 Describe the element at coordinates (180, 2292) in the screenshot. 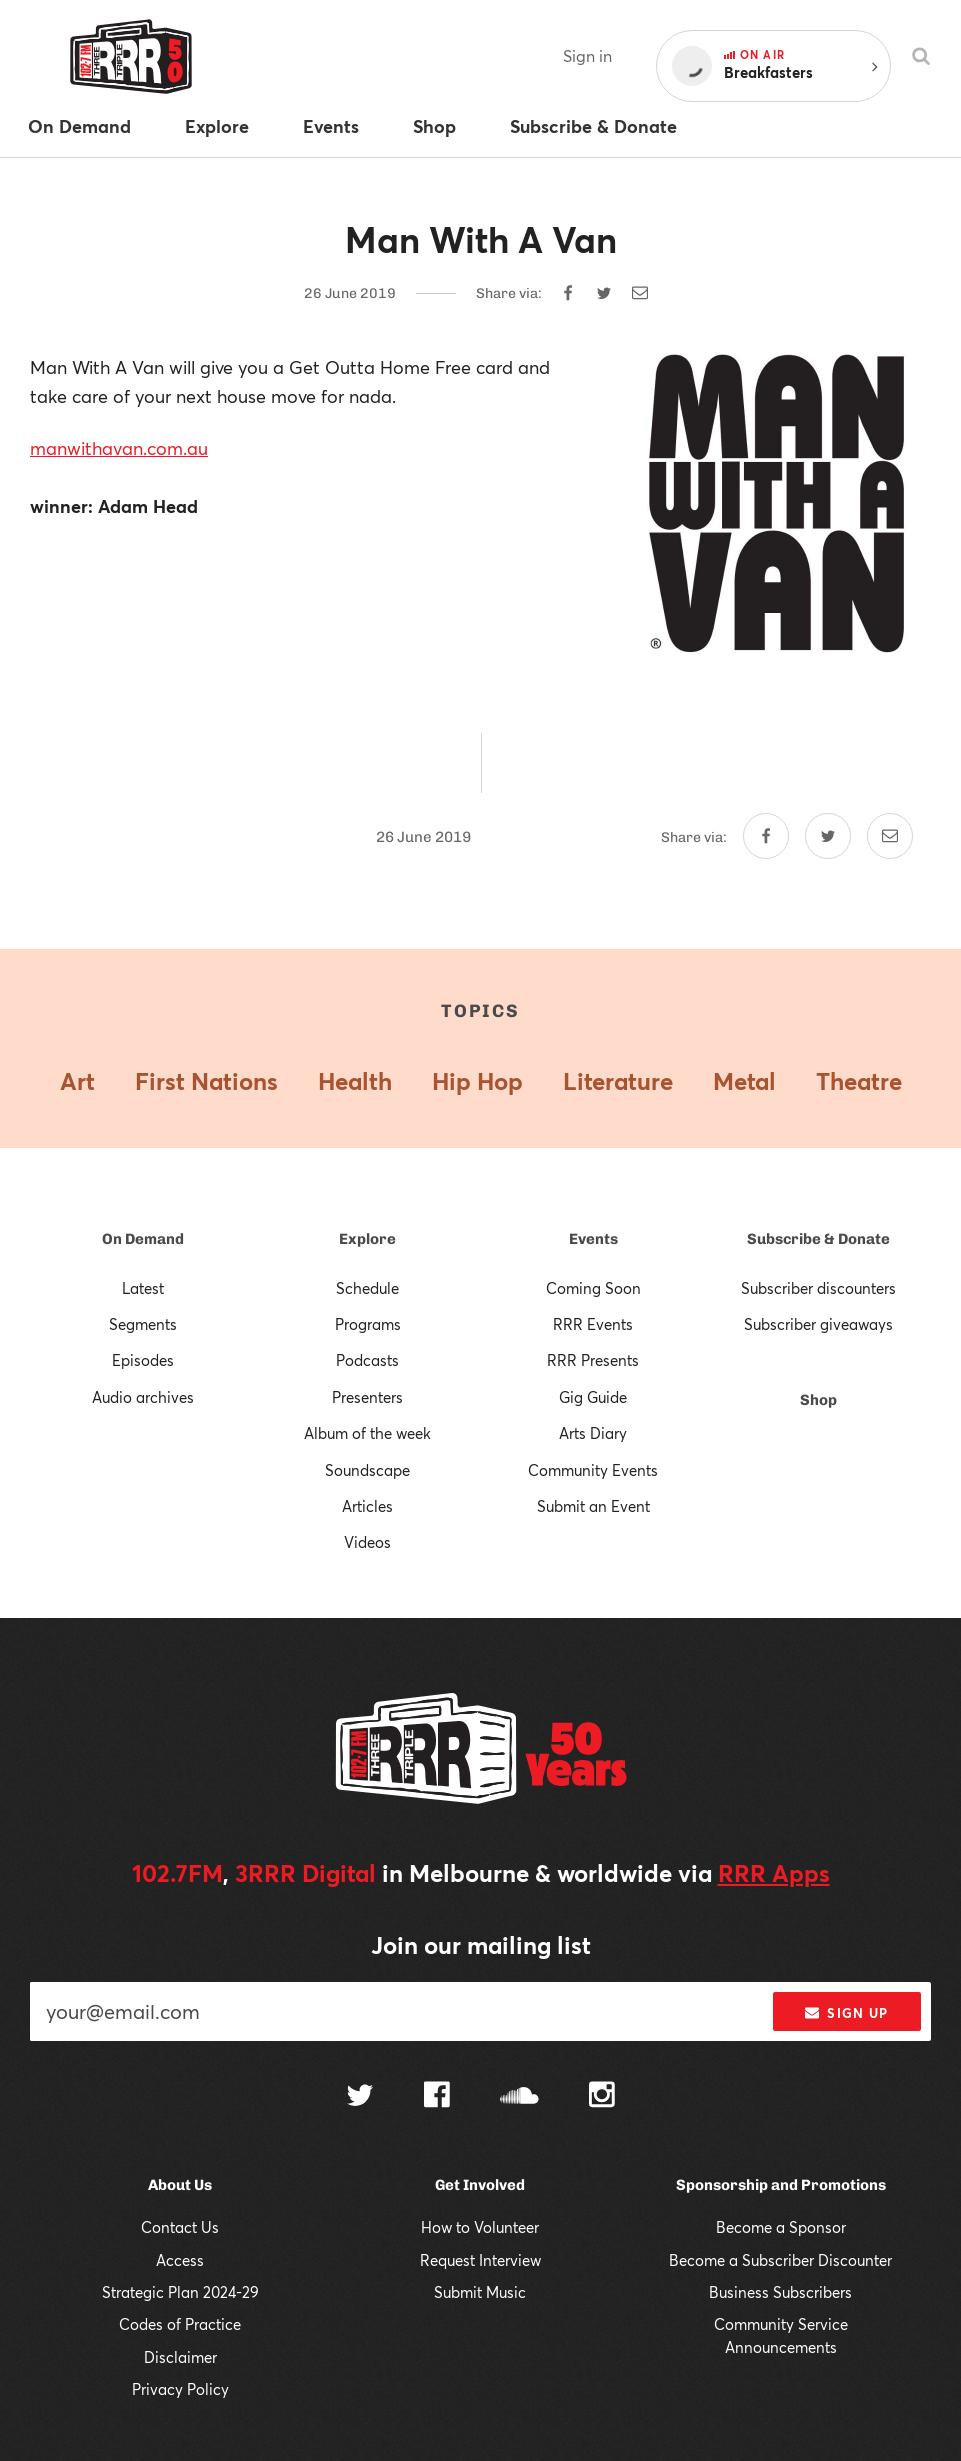

I see `Strategic Plan 2024-29` at that location.